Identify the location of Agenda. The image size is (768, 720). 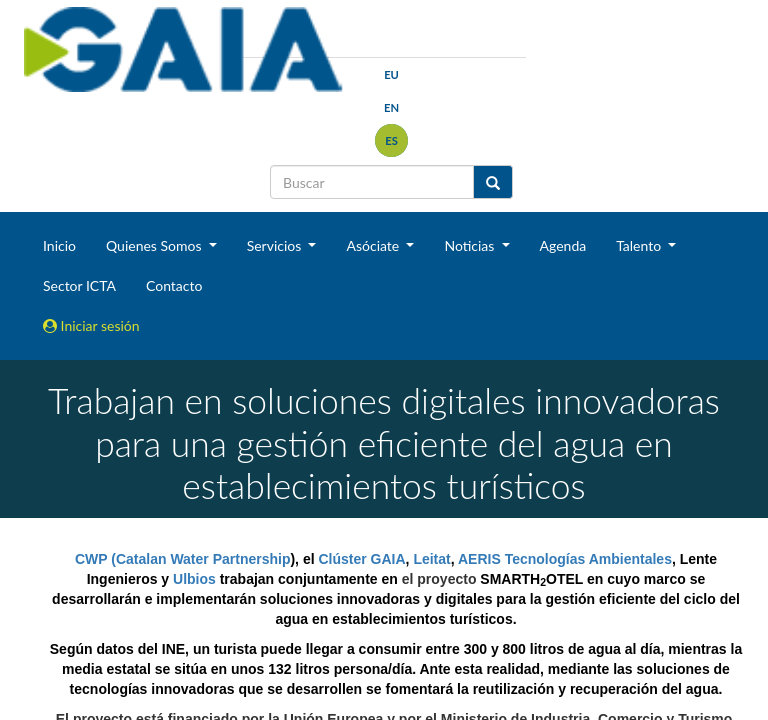
(563, 245).